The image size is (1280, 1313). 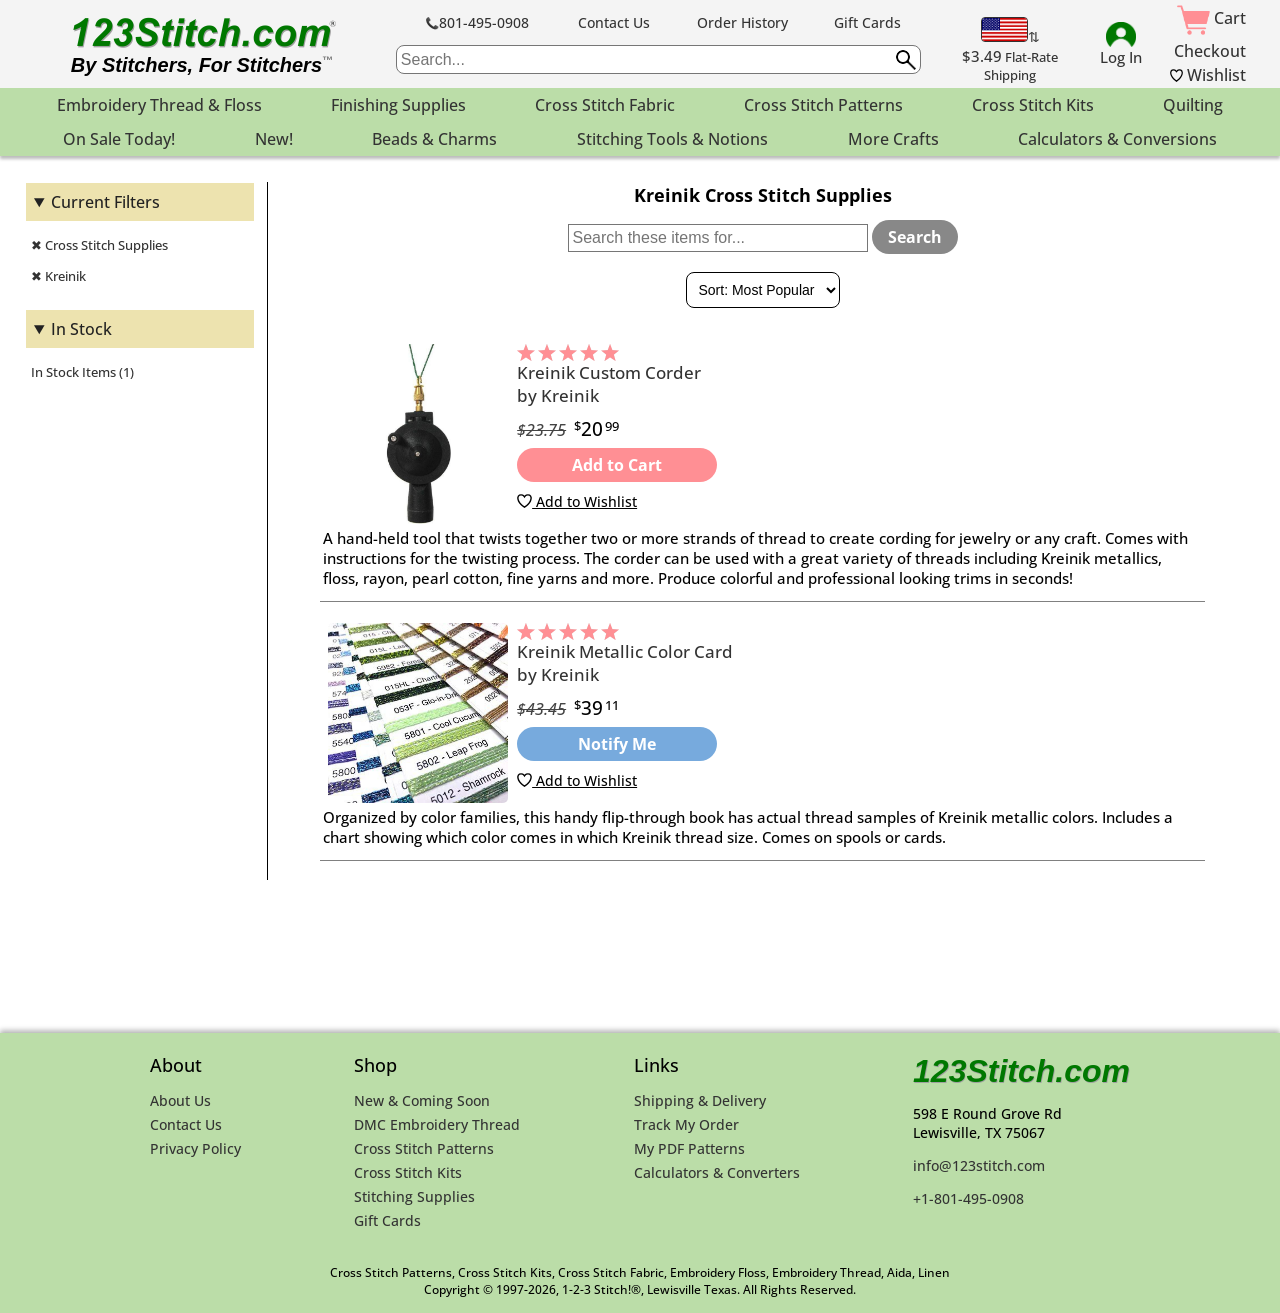 I want to click on Notify Me, so click(x=617, y=744).